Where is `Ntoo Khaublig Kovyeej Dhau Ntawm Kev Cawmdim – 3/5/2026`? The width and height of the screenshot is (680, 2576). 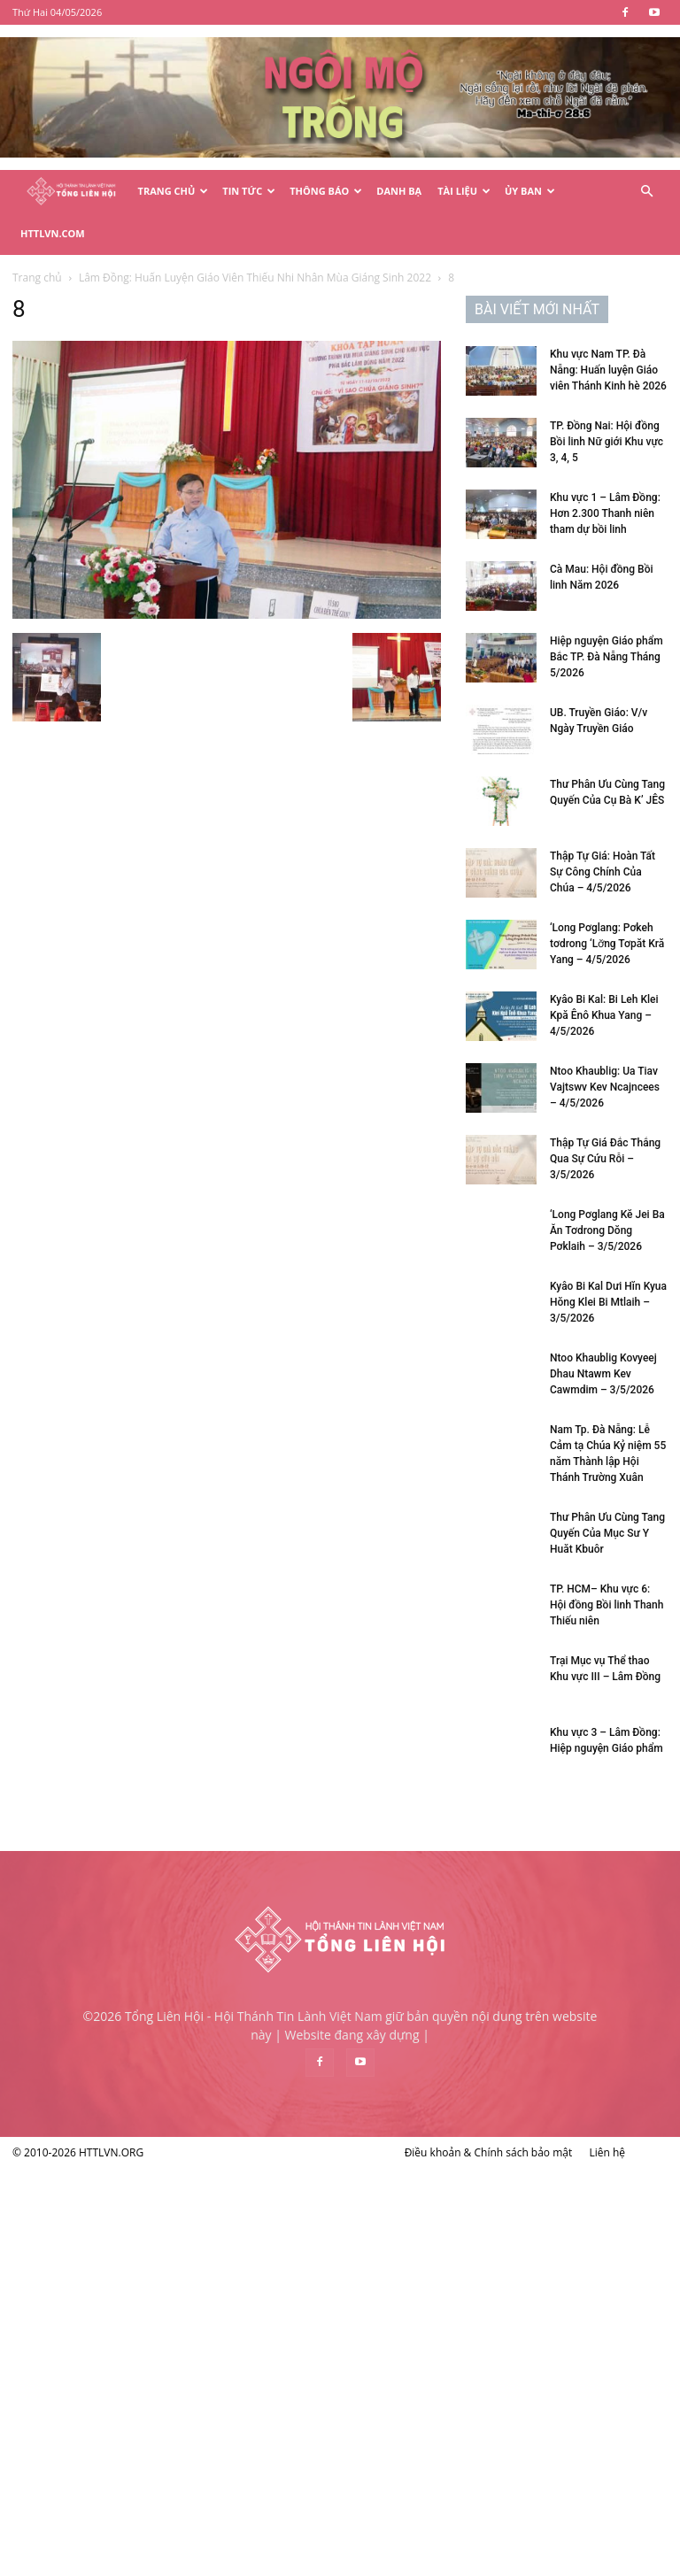 Ntoo Khaublig Kovyeej Dhau Ntawm Kev Cawmdim – 3/5/2026 is located at coordinates (603, 1374).